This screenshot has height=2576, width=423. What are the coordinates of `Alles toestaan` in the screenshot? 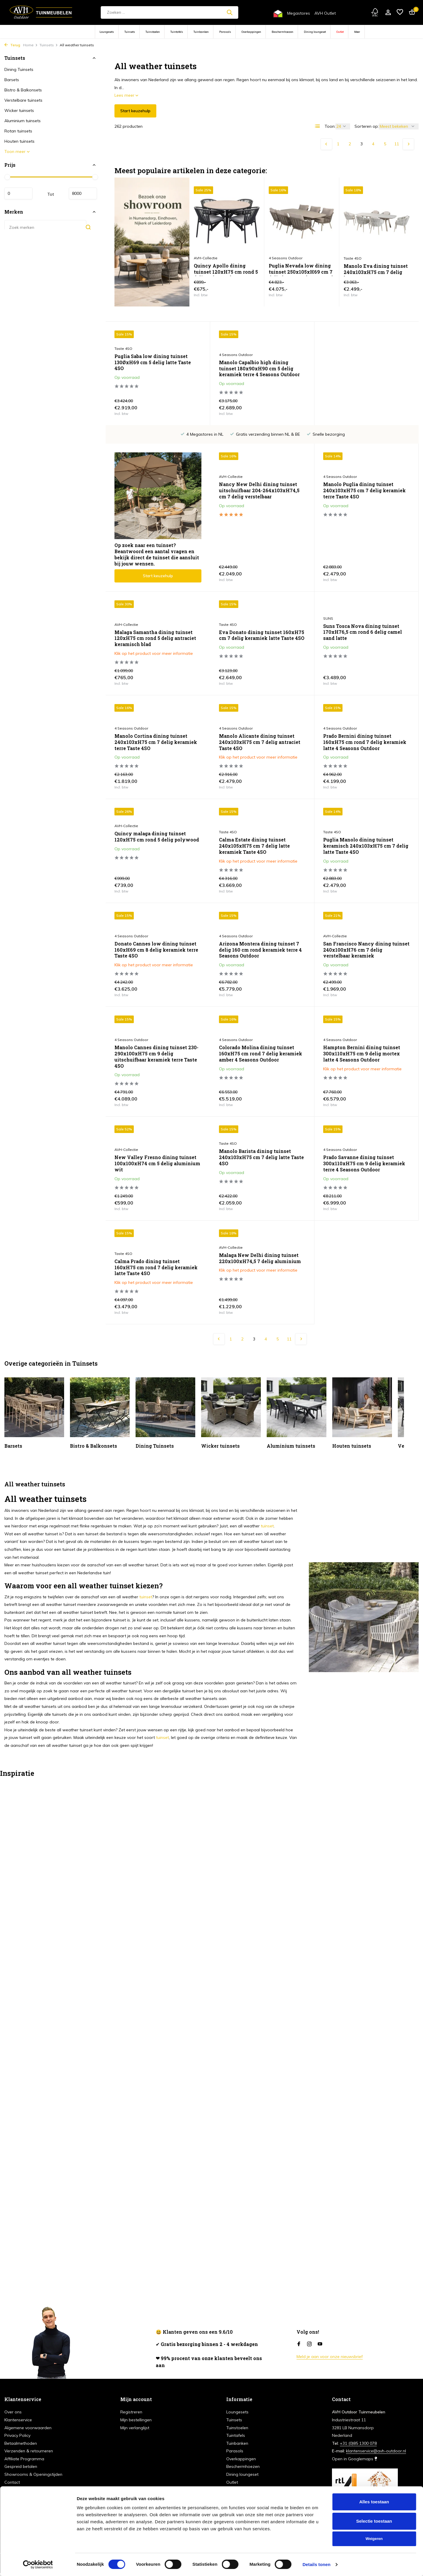 It's located at (374, 2501).